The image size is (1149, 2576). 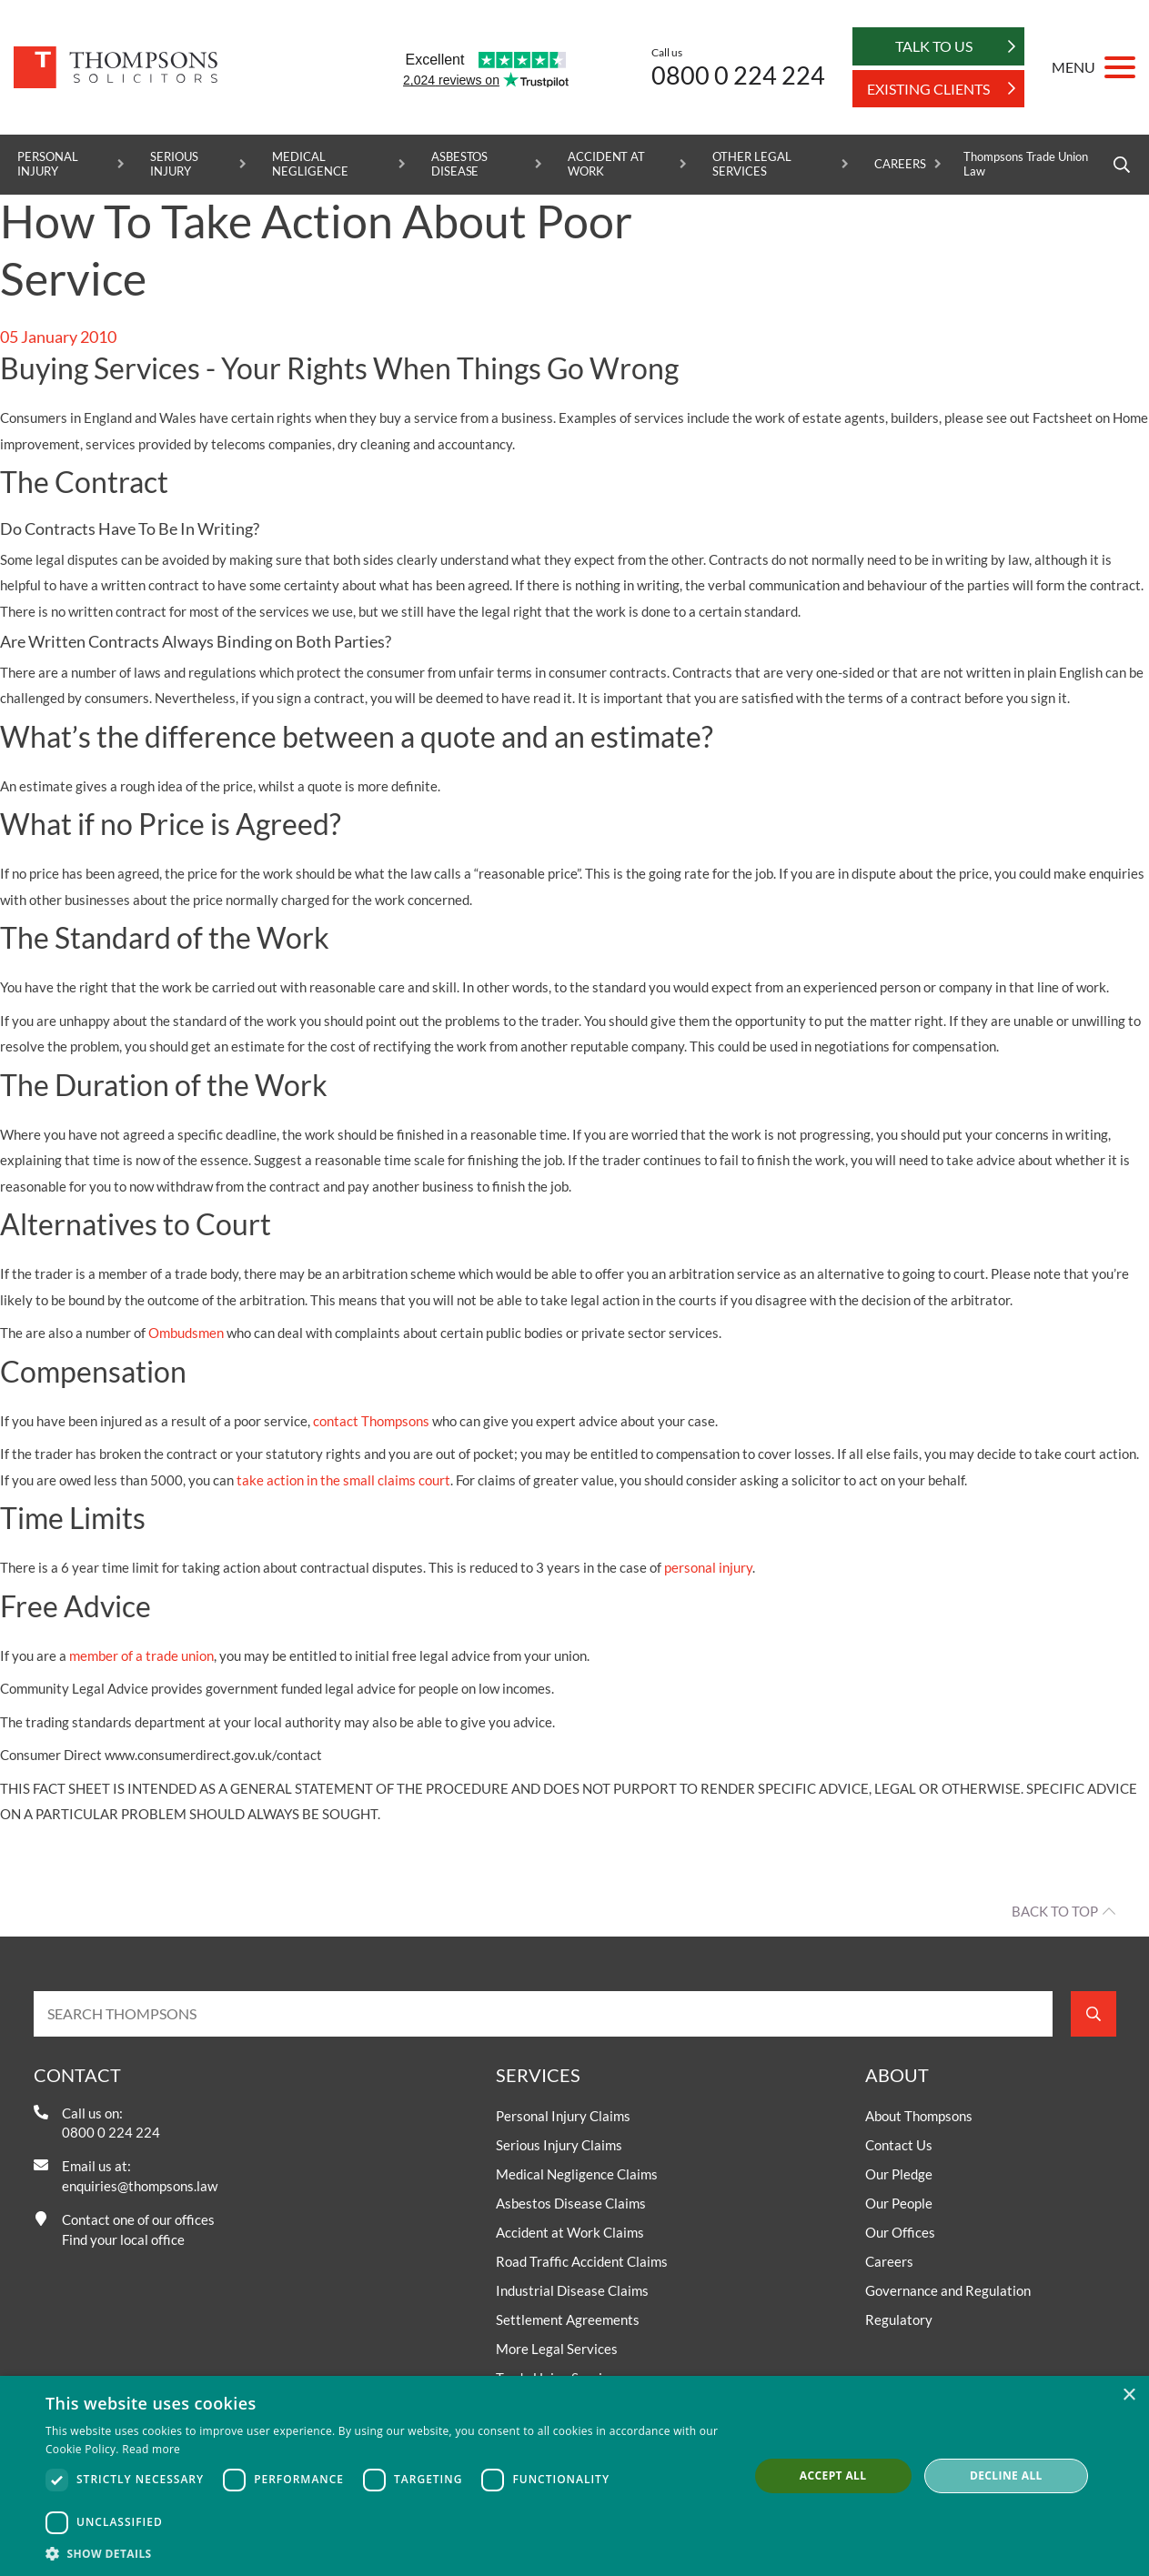 I want to click on Decline all [button], so click(x=1006, y=2475).